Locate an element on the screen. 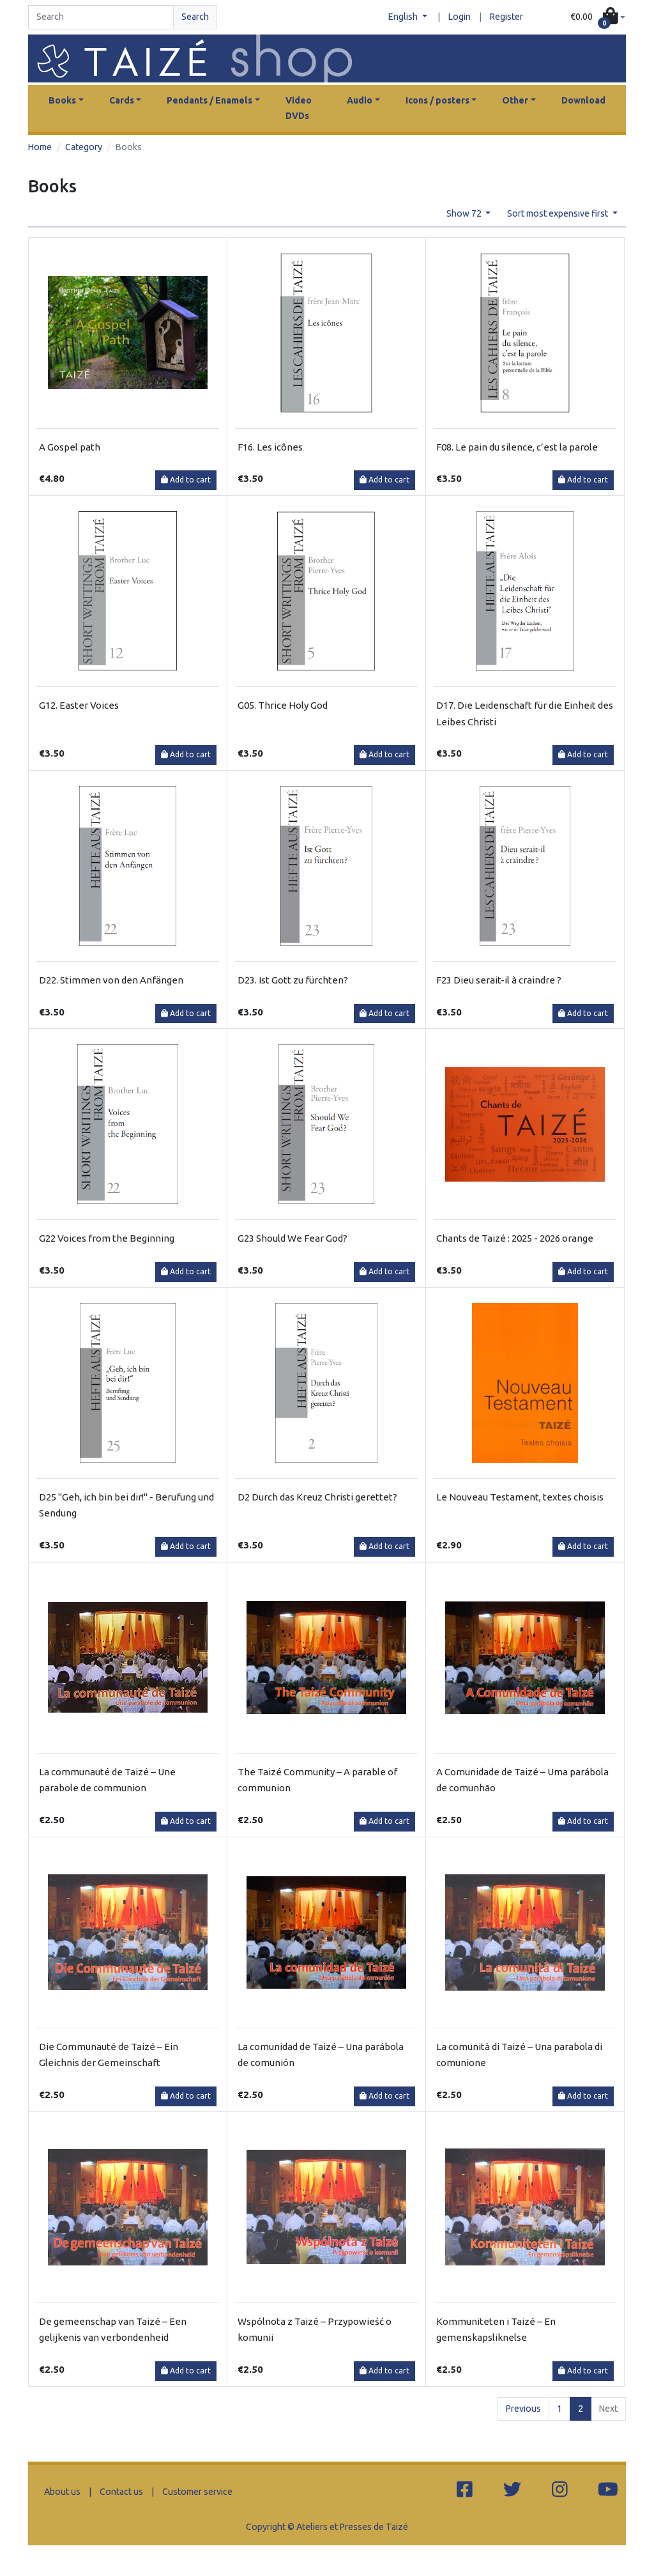 This screenshot has width=654, height=2576. G12. Easter Voices is located at coordinates (79, 705).